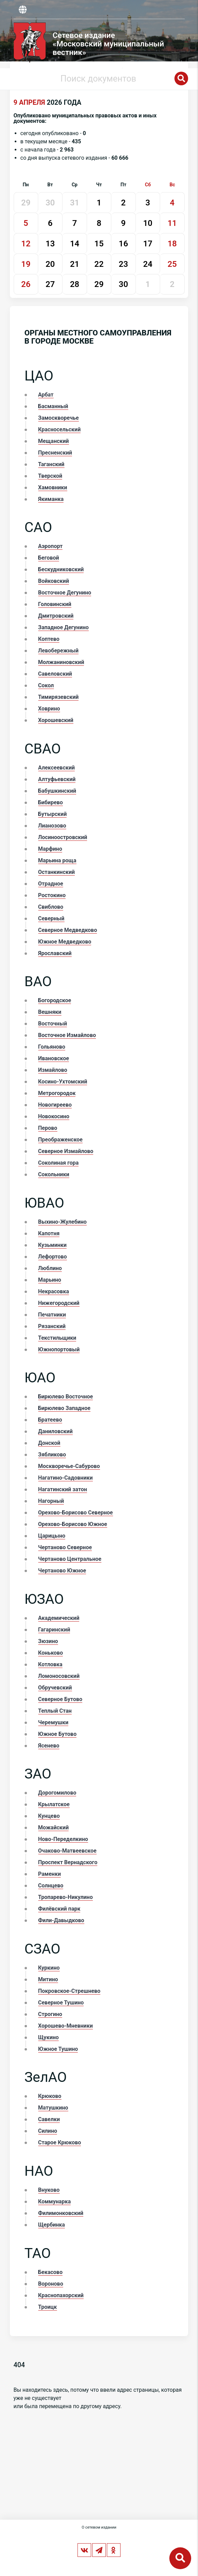 Image resolution: width=198 pixels, height=2576 pixels. Describe the element at coordinates (58, 697) in the screenshot. I see `Тимирязевский` at that location.